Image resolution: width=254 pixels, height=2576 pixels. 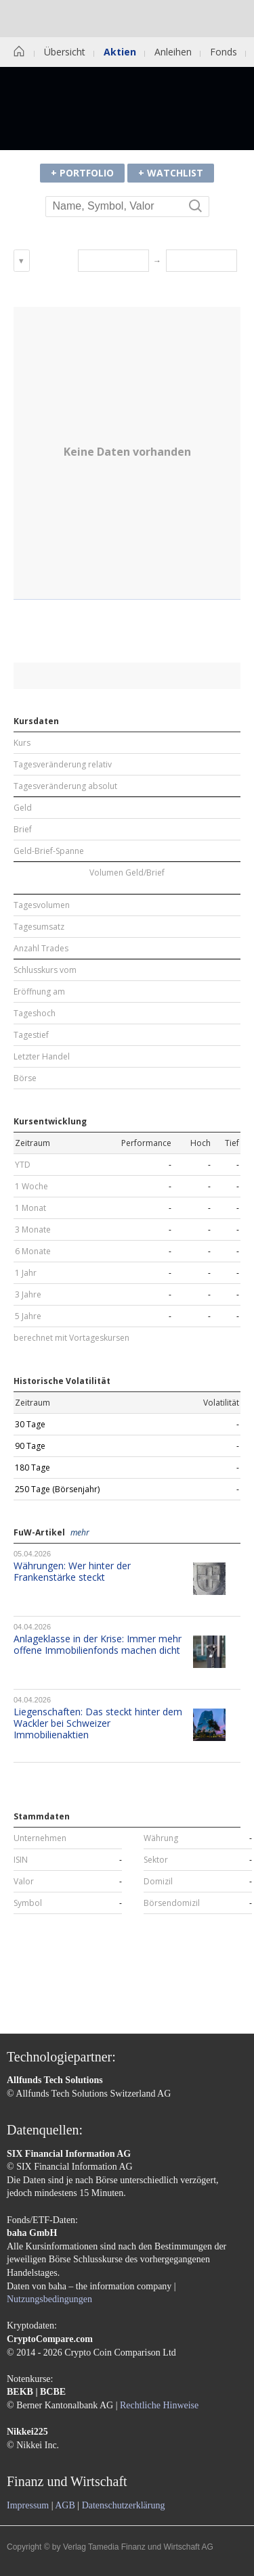 I want to click on Schlusskurs vom, so click(x=45, y=970).